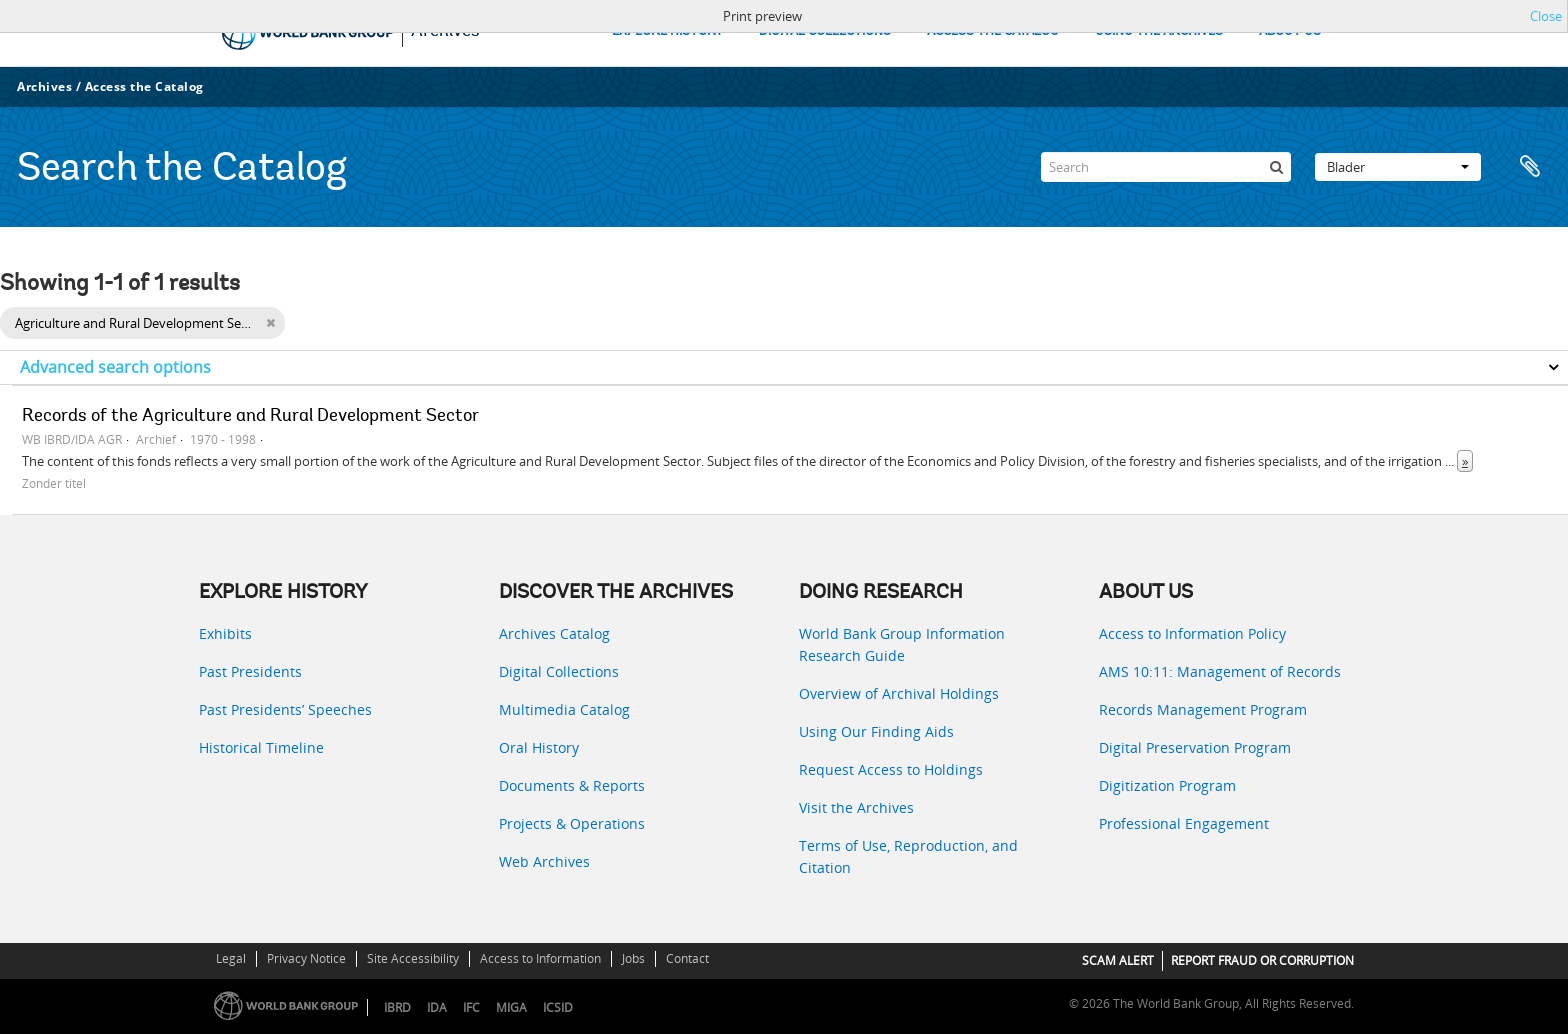  I want to click on REPORT FRAUD OR CORRUPTION, so click(1262, 960).